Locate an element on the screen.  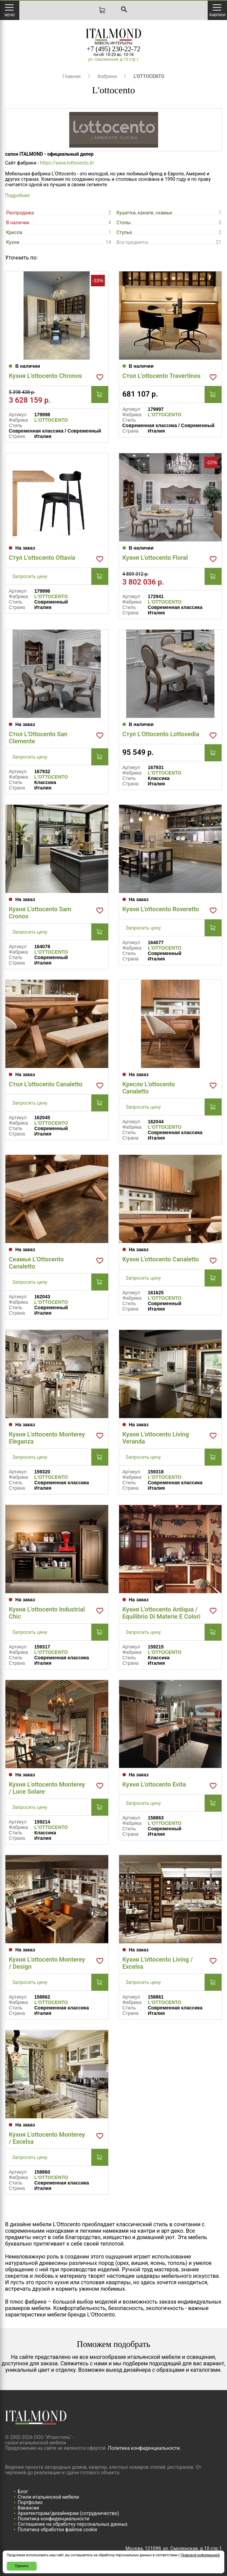
Кухня L'ottocento Monterey / Design is located at coordinates (47, 1963).